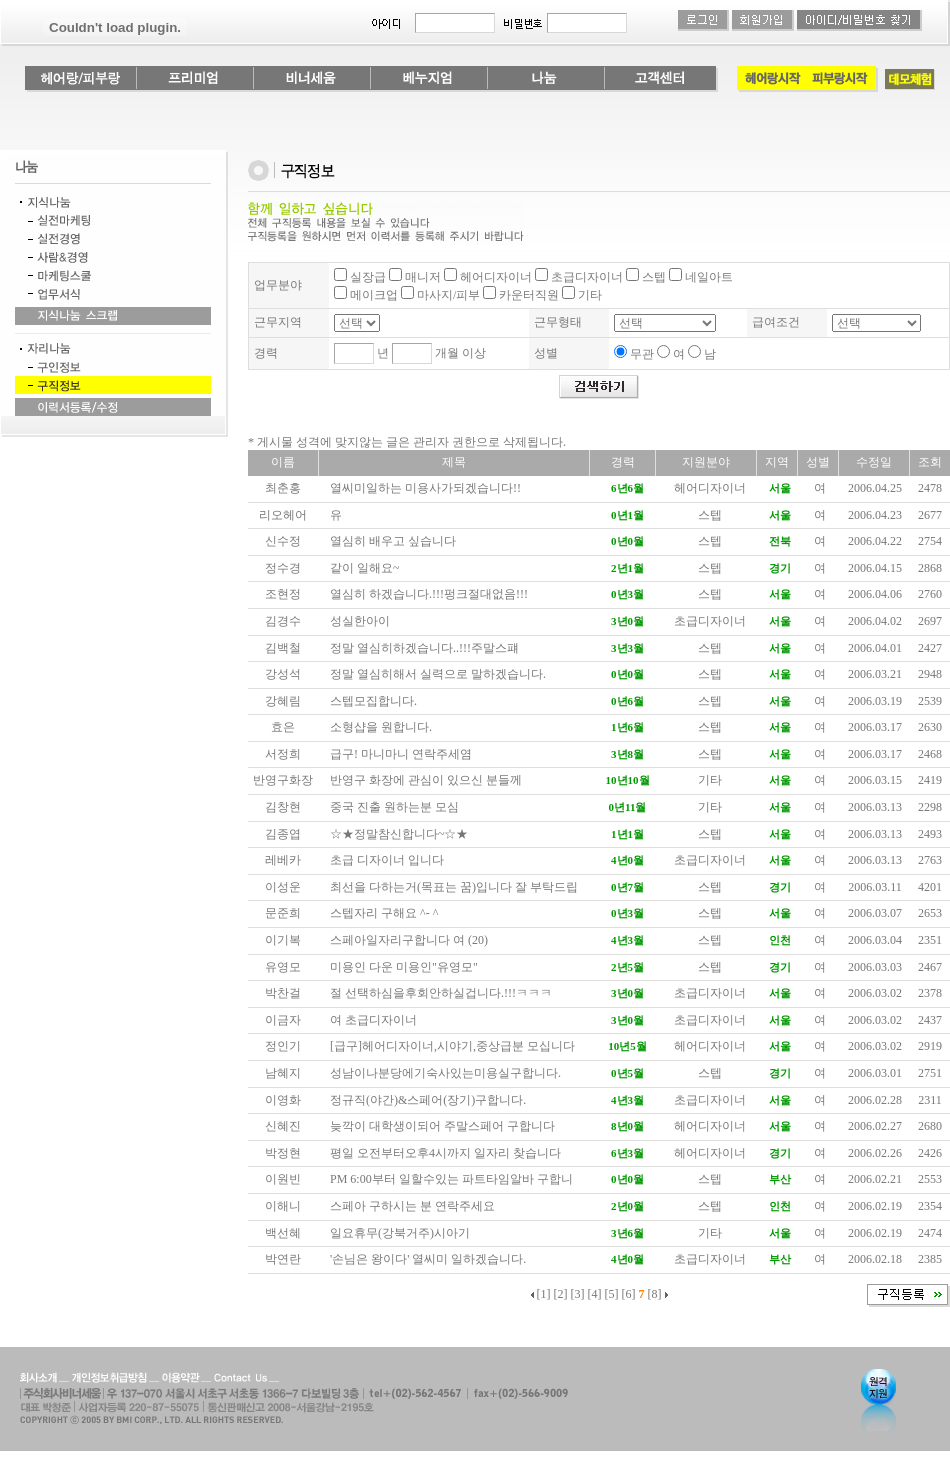 This screenshot has height=1461, width=950. What do you see at coordinates (409, 940) in the screenshot?
I see `스페아일자리구합니다 여 (20)` at bounding box center [409, 940].